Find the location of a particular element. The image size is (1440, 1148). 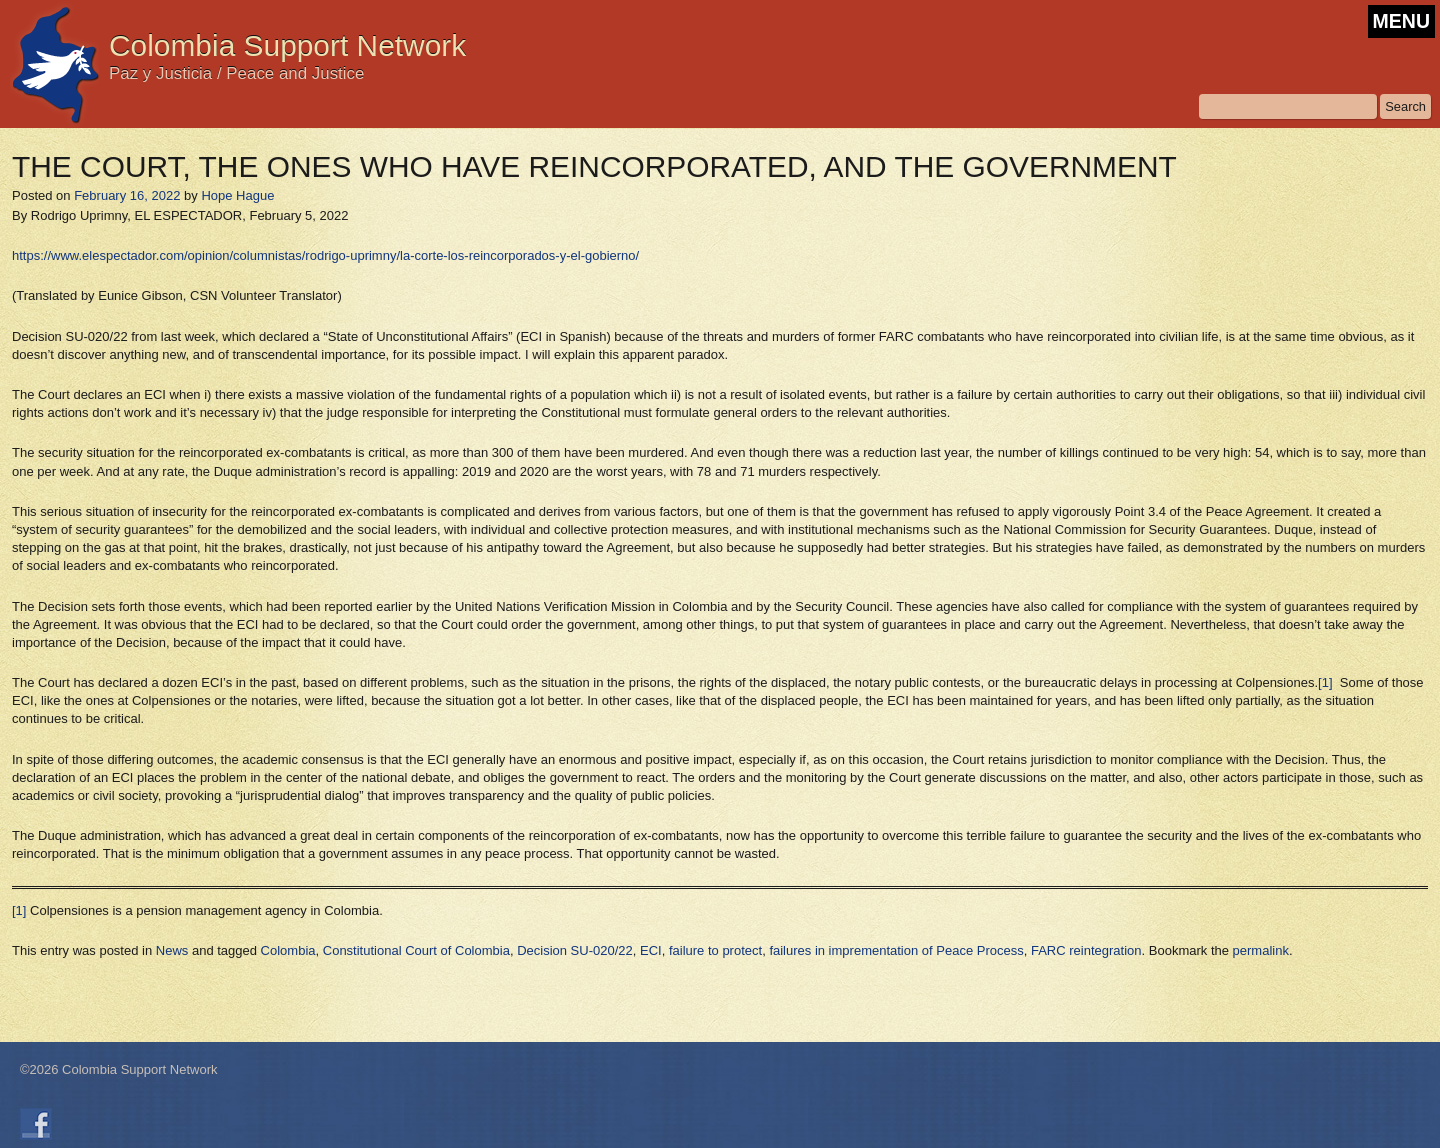

News is located at coordinates (172, 950).